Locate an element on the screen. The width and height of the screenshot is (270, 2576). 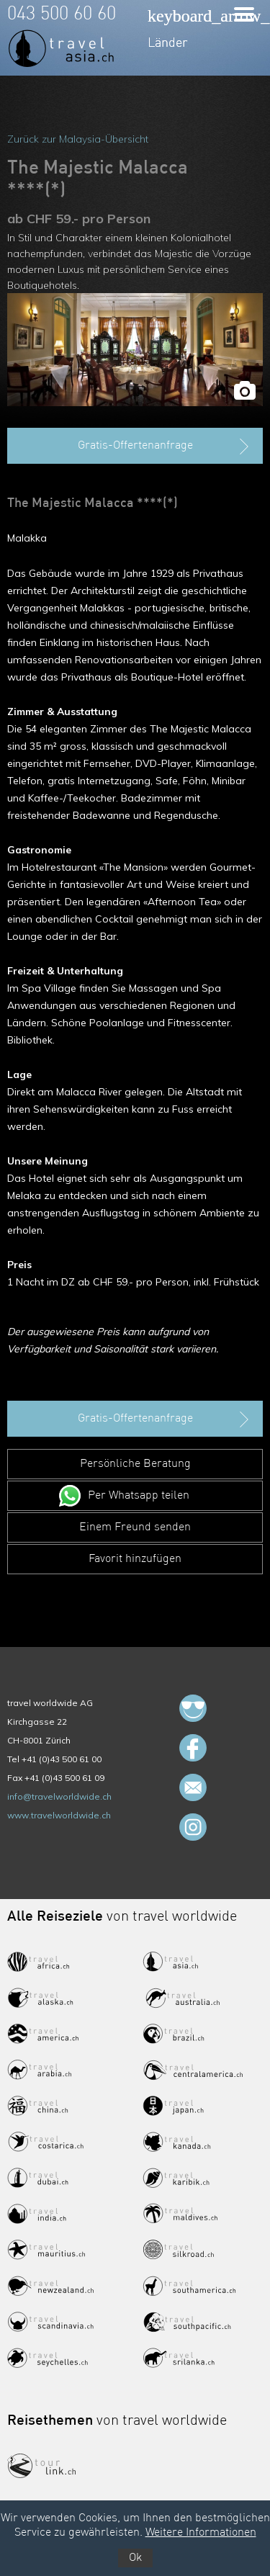
Persönliche Beratung is located at coordinates (135, 1464).